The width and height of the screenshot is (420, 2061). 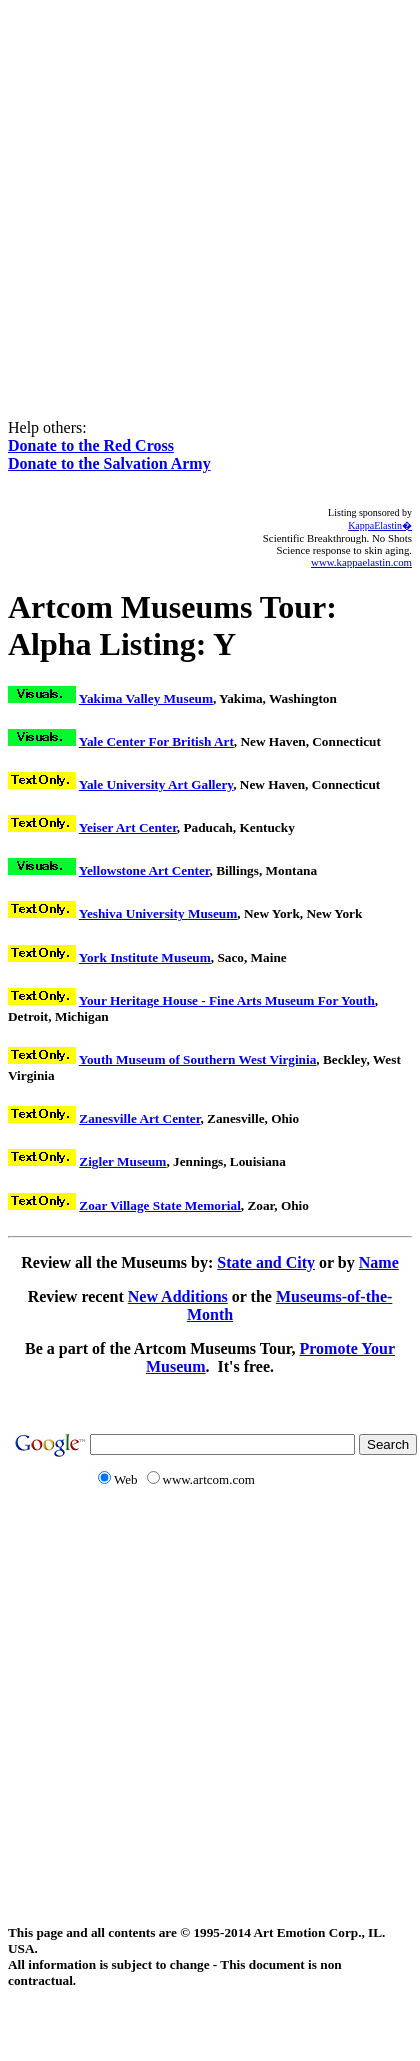 What do you see at coordinates (146, 698) in the screenshot?
I see `Yakima Valley Museum` at bounding box center [146, 698].